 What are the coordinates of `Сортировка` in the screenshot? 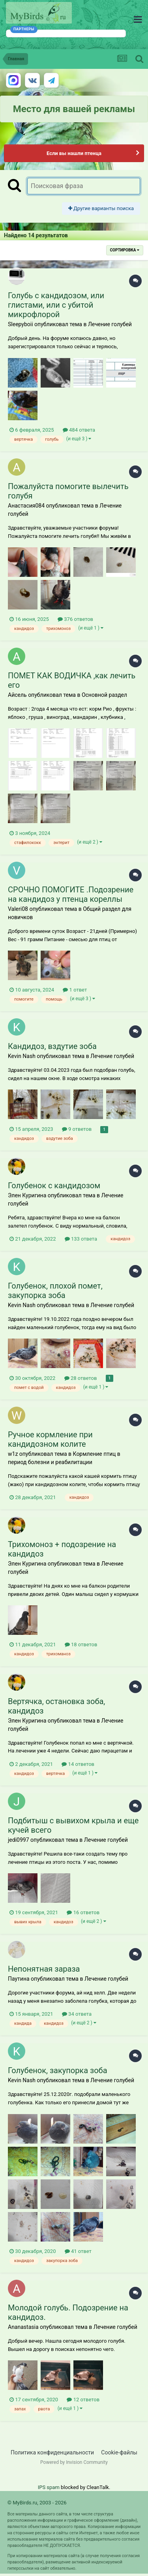 It's located at (124, 250).